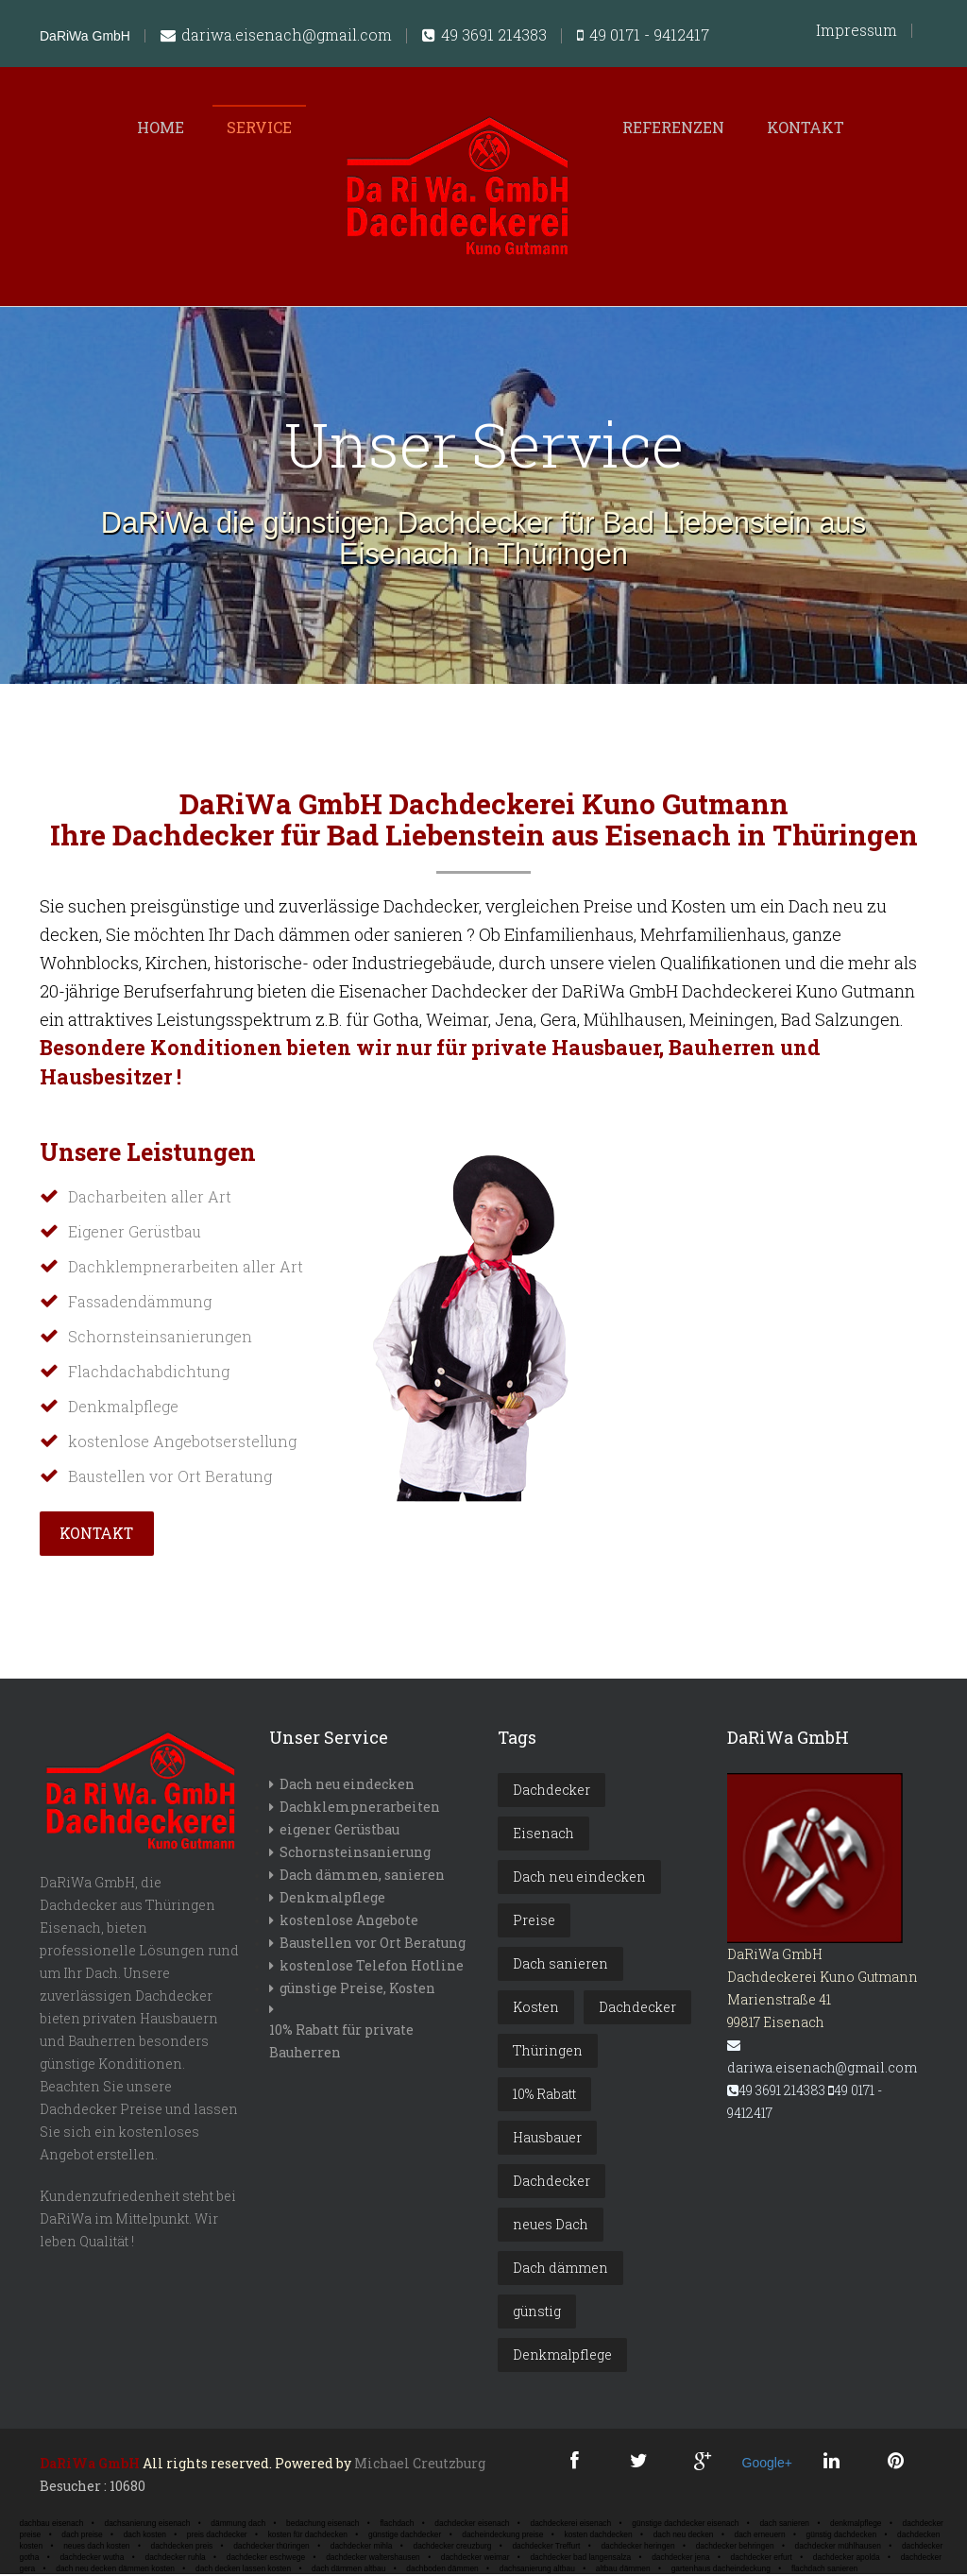  Describe the element at coordinates (766, 2464) in the screenshot. I see `Google+` at that location.